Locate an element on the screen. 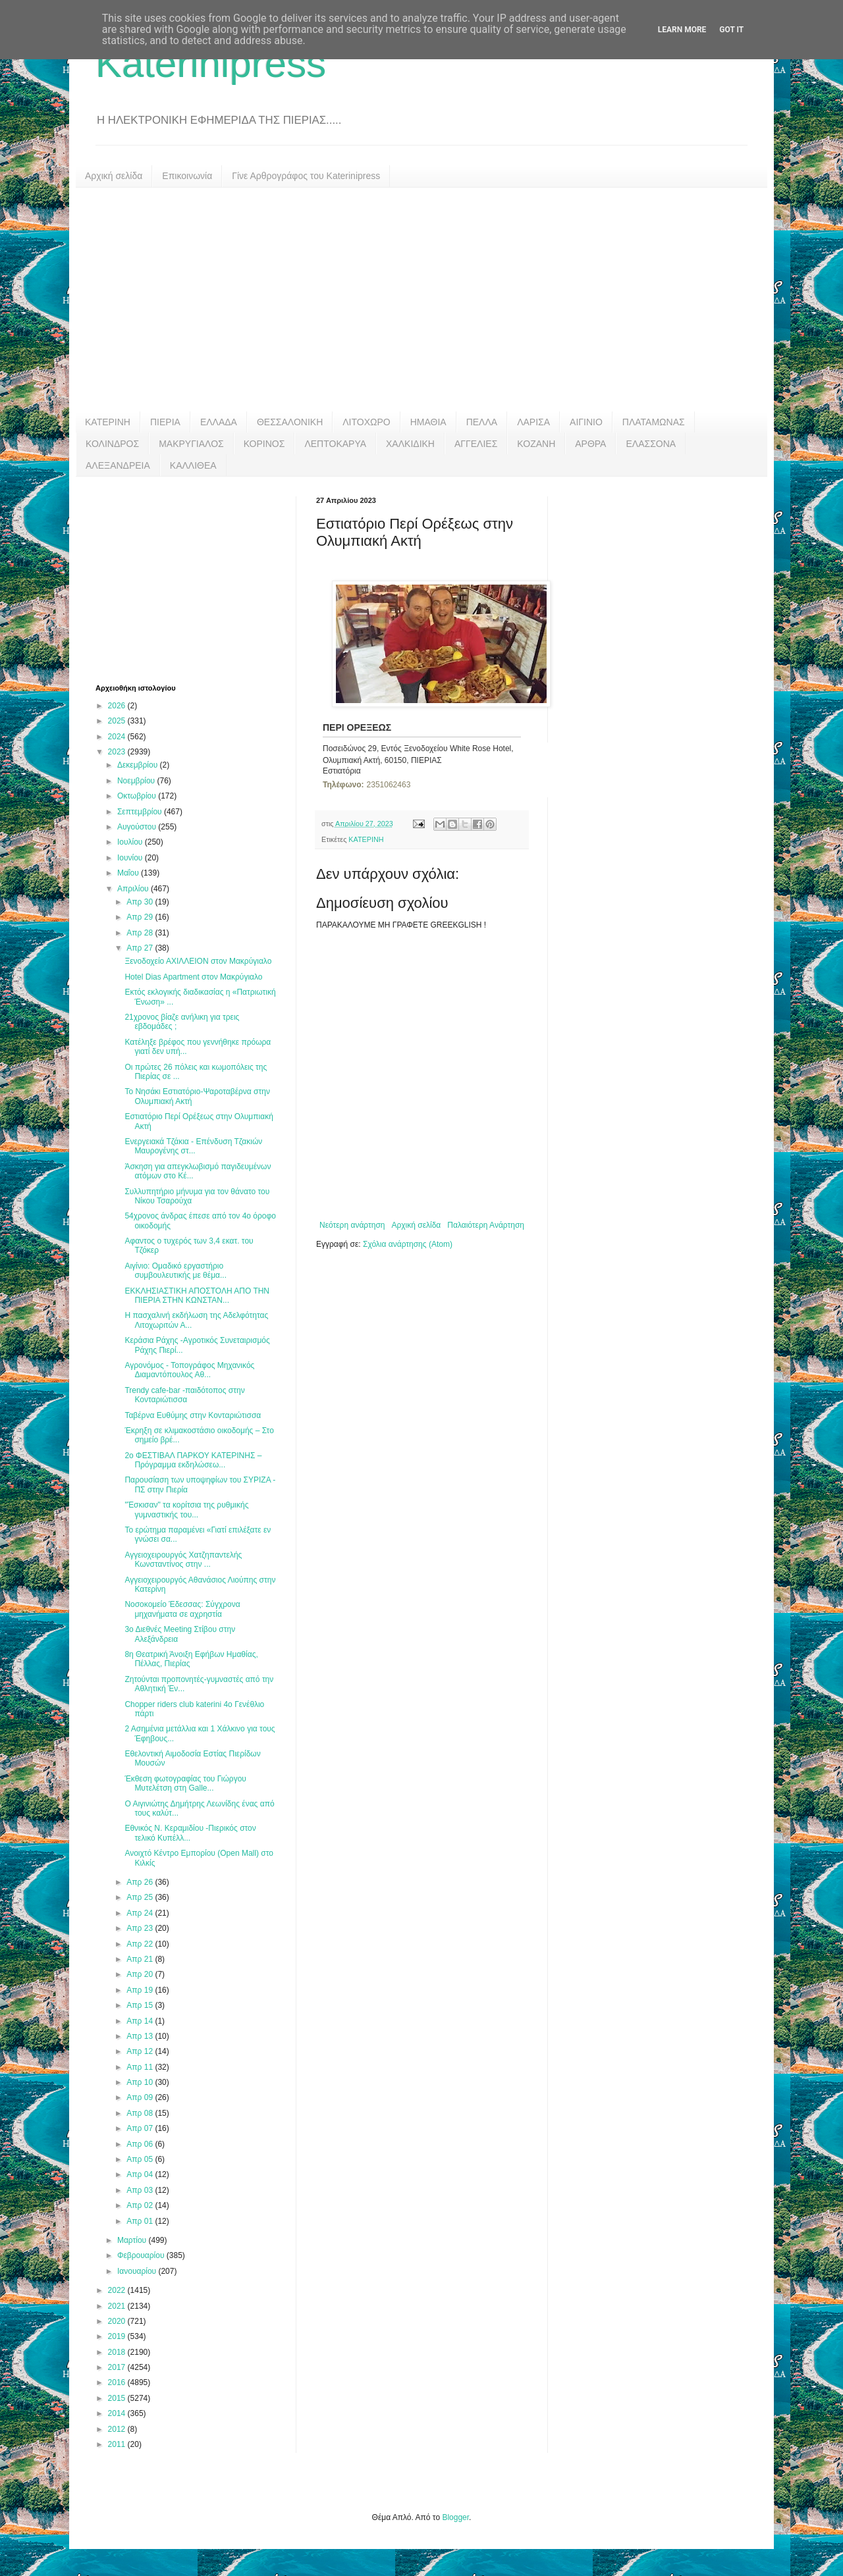 The width and height of the screenshot is (843, 2576). 2012 is located at coordinates (118, 2429).